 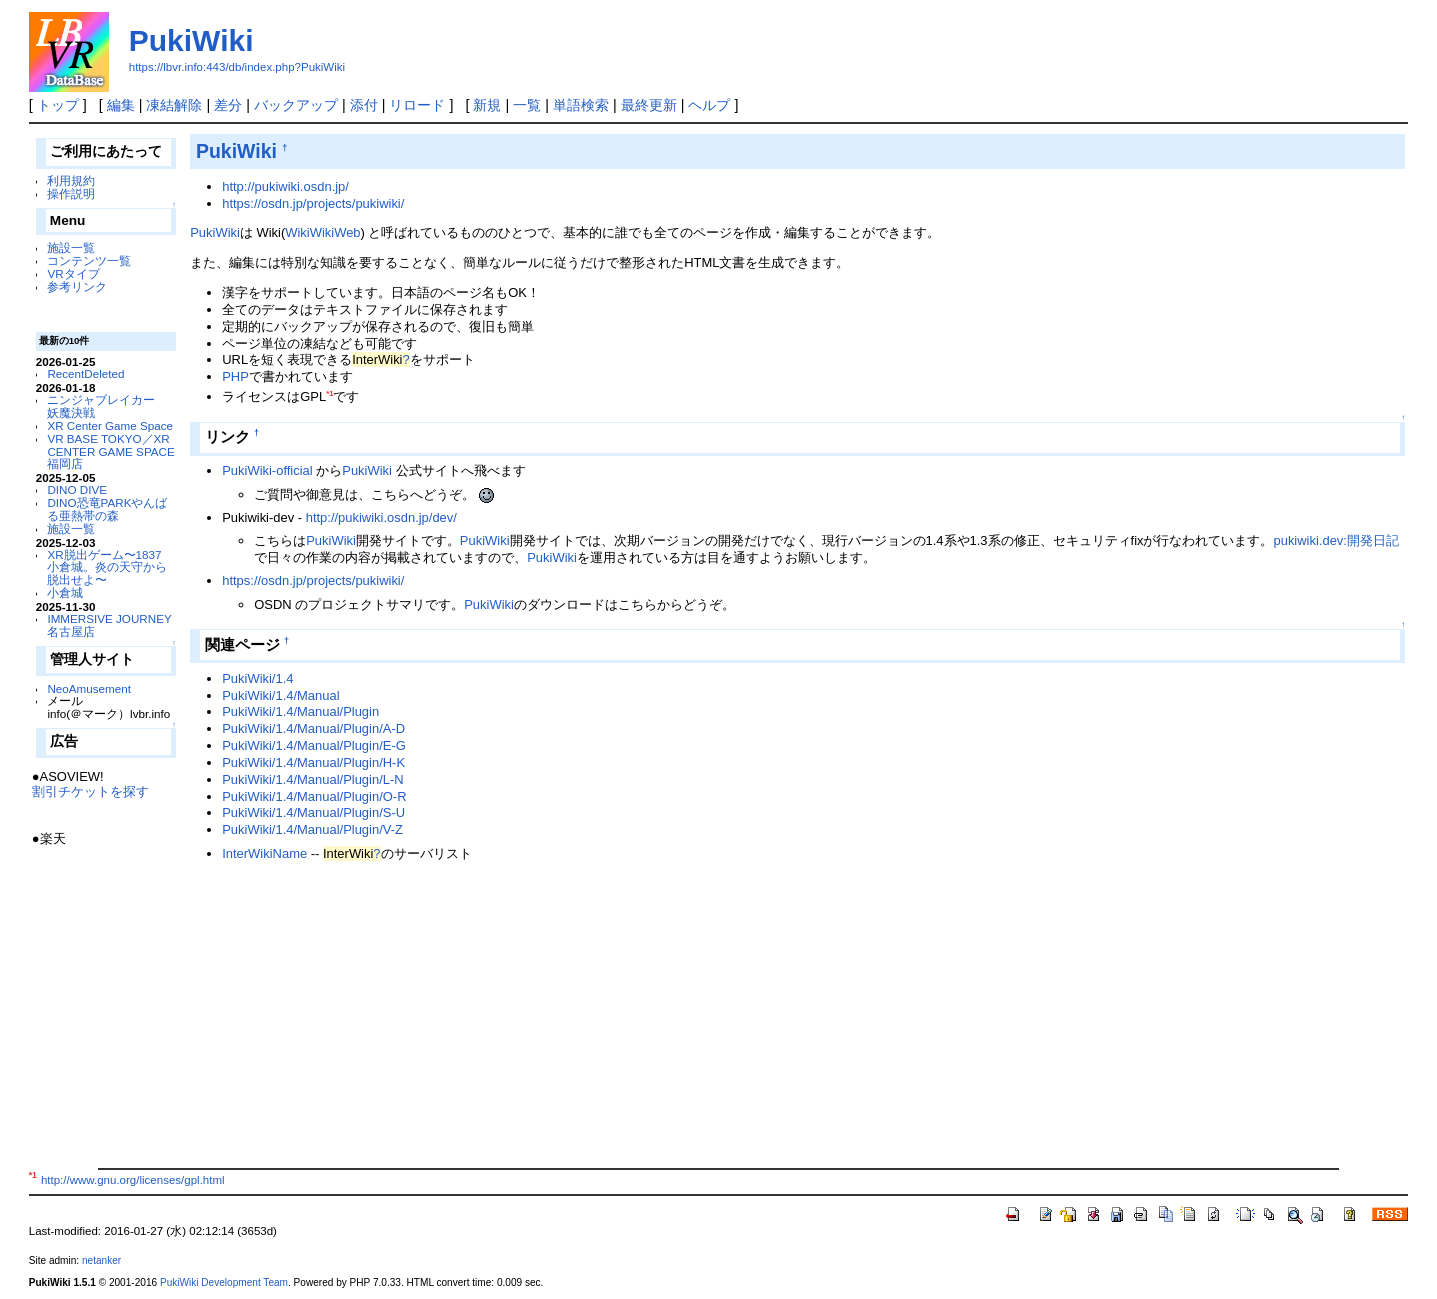 What do you see at coordinates (313, 762) in the screenshot?
I see `PukiWiki/1.4/Manual/Plugin/H-K` at bounding box center [313, 762].